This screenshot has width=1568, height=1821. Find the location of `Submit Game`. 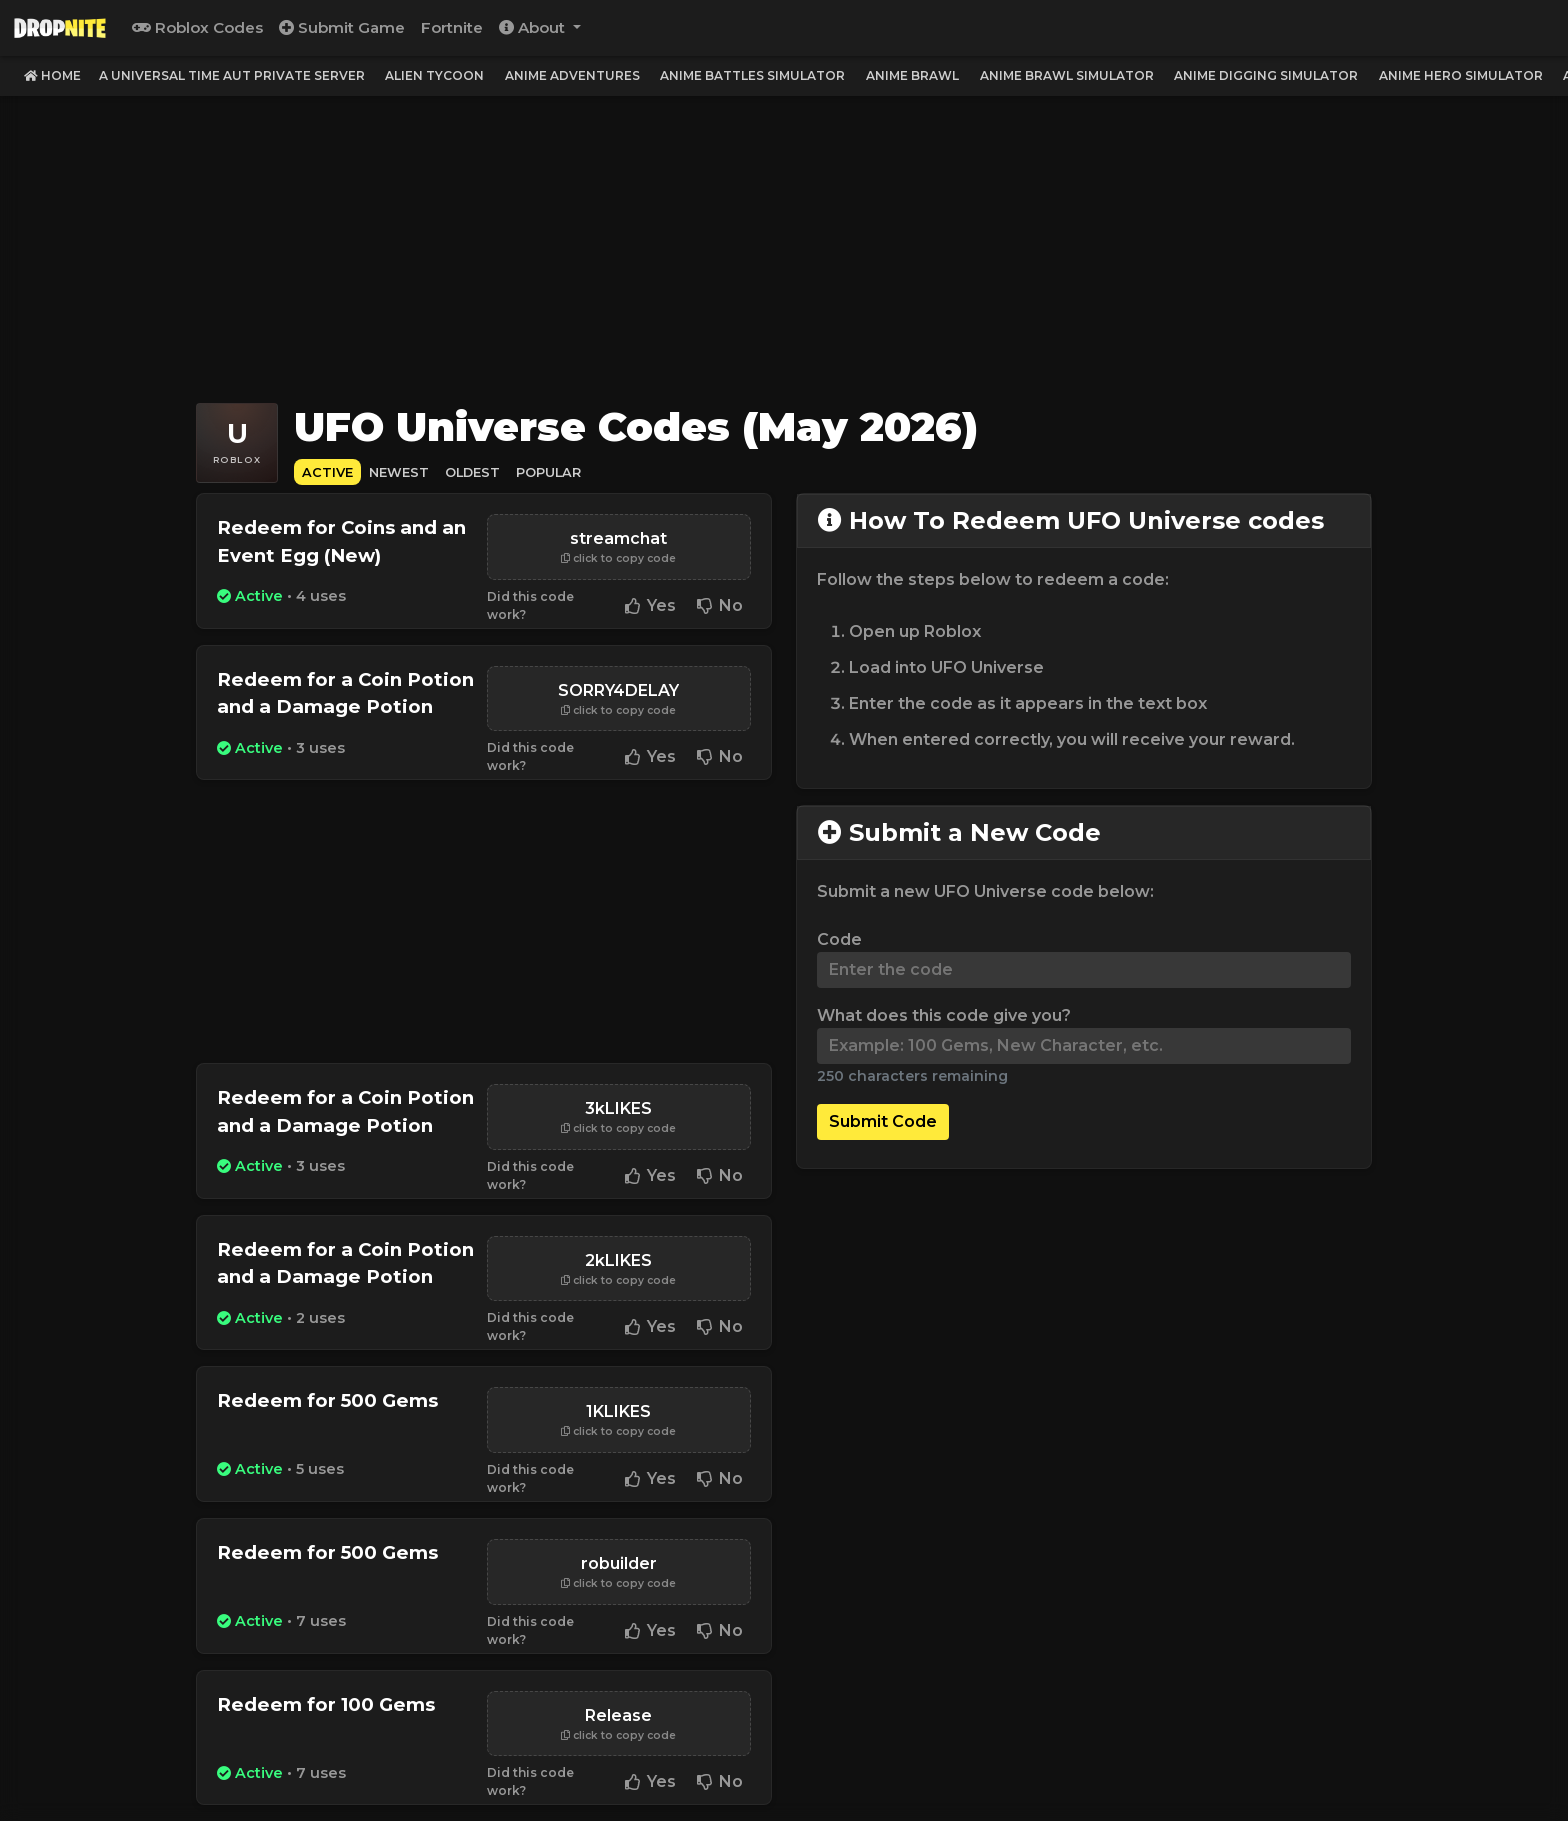

Submit Game is located at coordinates (342, 27).